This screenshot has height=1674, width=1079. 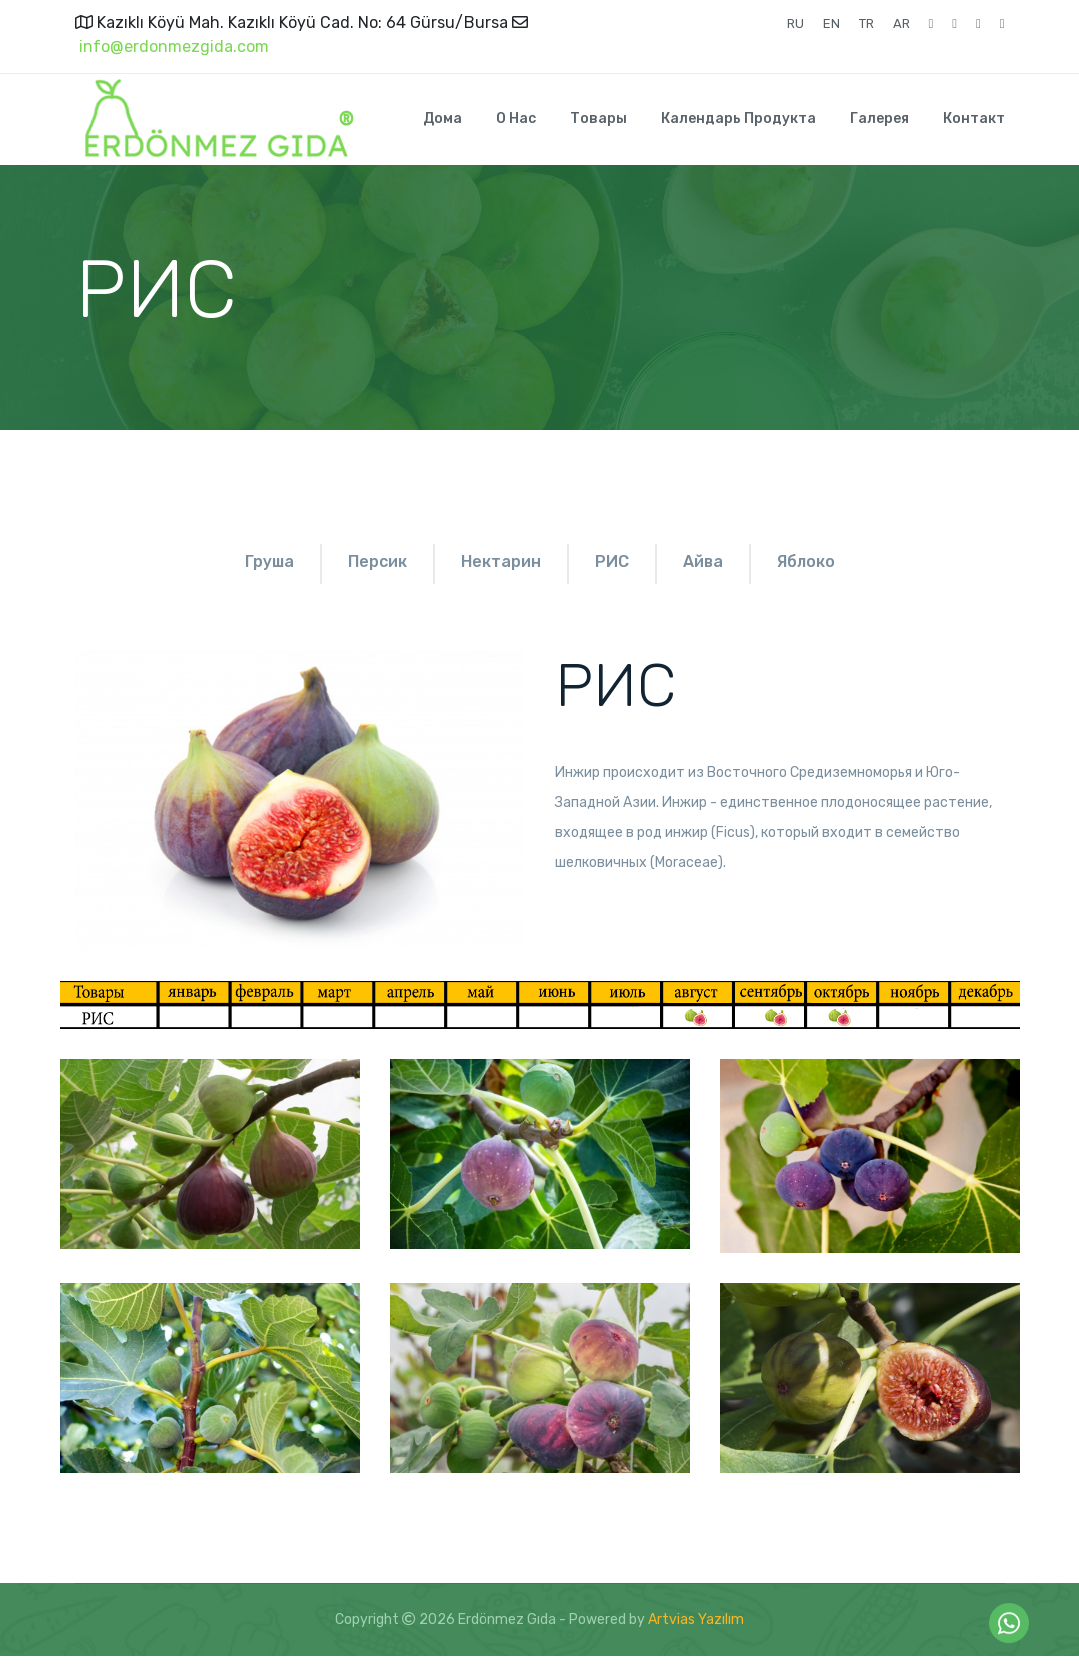 I want to click on Персик, so click(x=373, y=561).